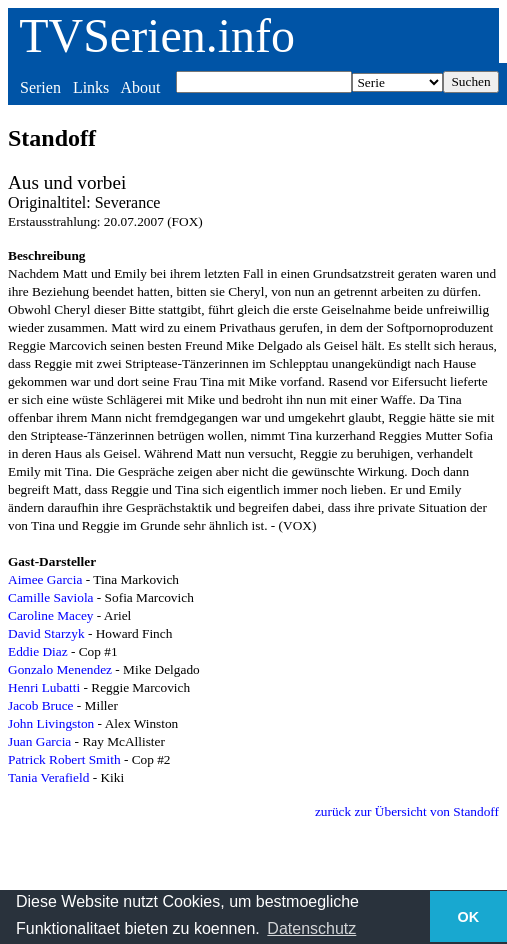  I want to click on Eddie Diaz, so click(38, 651).